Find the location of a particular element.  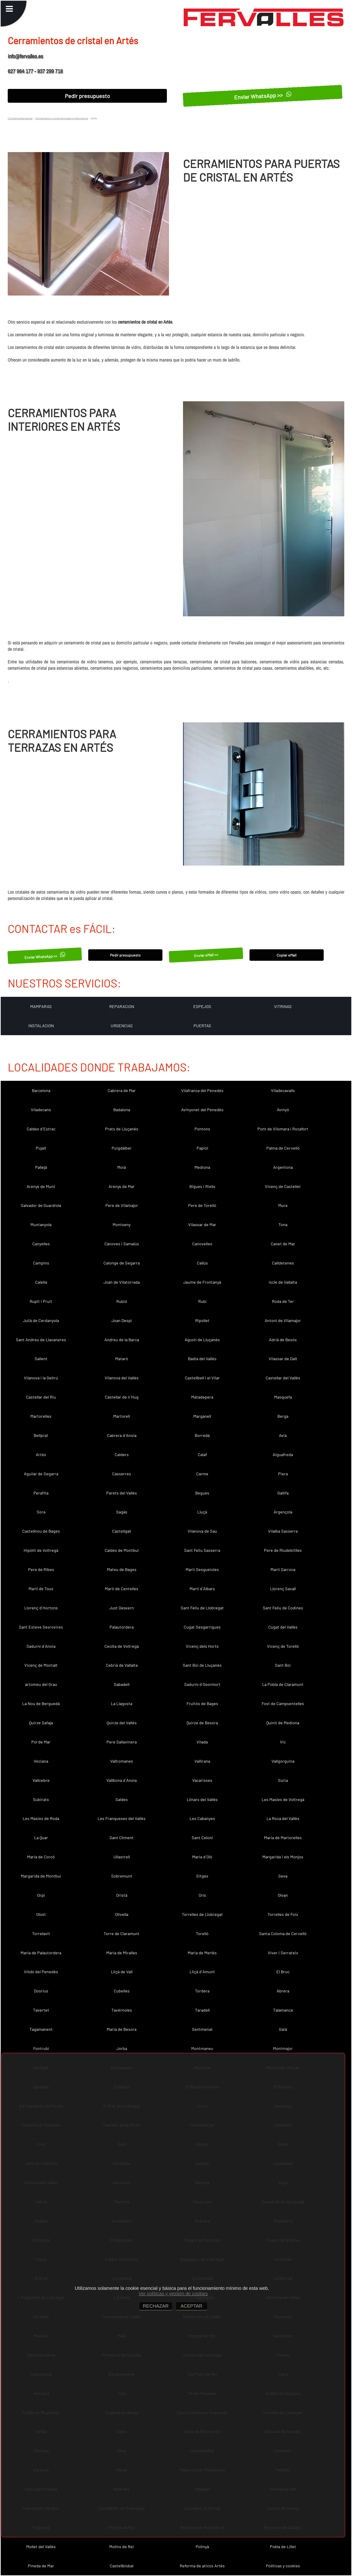

Reforma de aticos Artés is located at coordinates (202, 2565).